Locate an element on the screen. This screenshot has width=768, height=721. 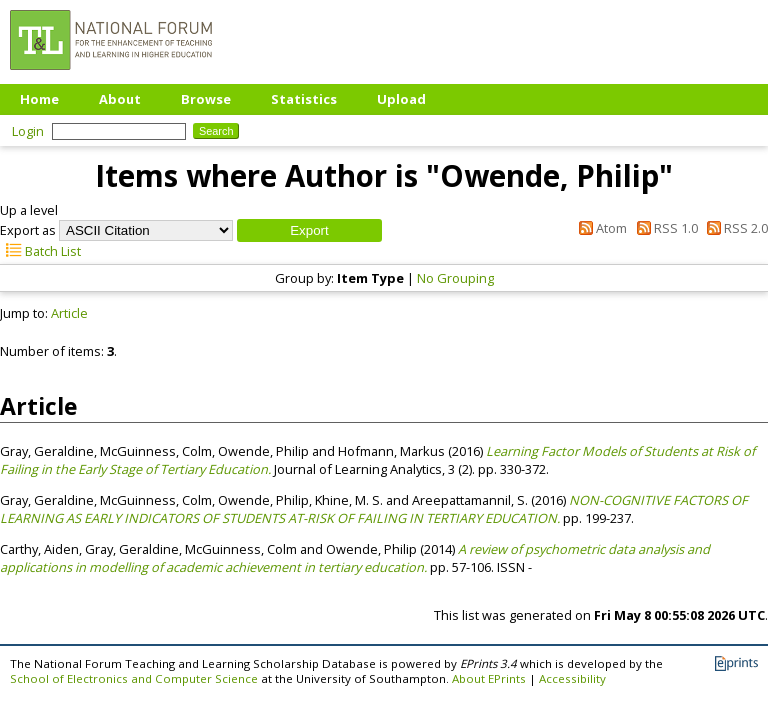
Batch List is located at coordinates (40, 251).